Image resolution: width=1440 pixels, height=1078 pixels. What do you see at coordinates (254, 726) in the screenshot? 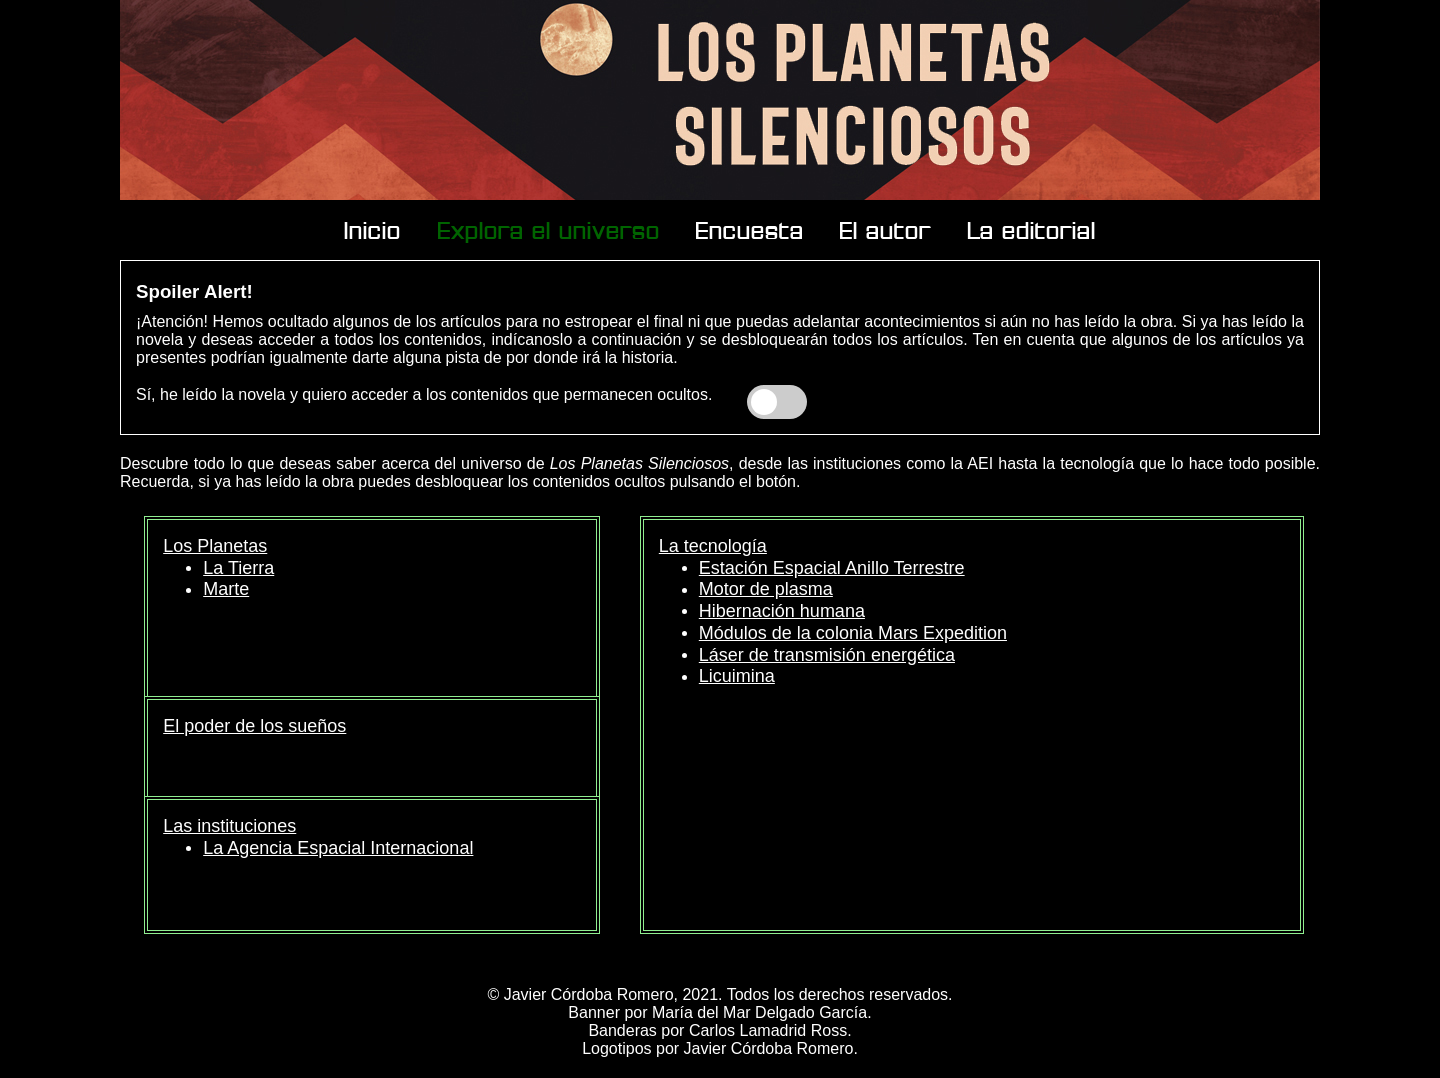
I see `El poder de los sueños` at bounding box center [254, 726].